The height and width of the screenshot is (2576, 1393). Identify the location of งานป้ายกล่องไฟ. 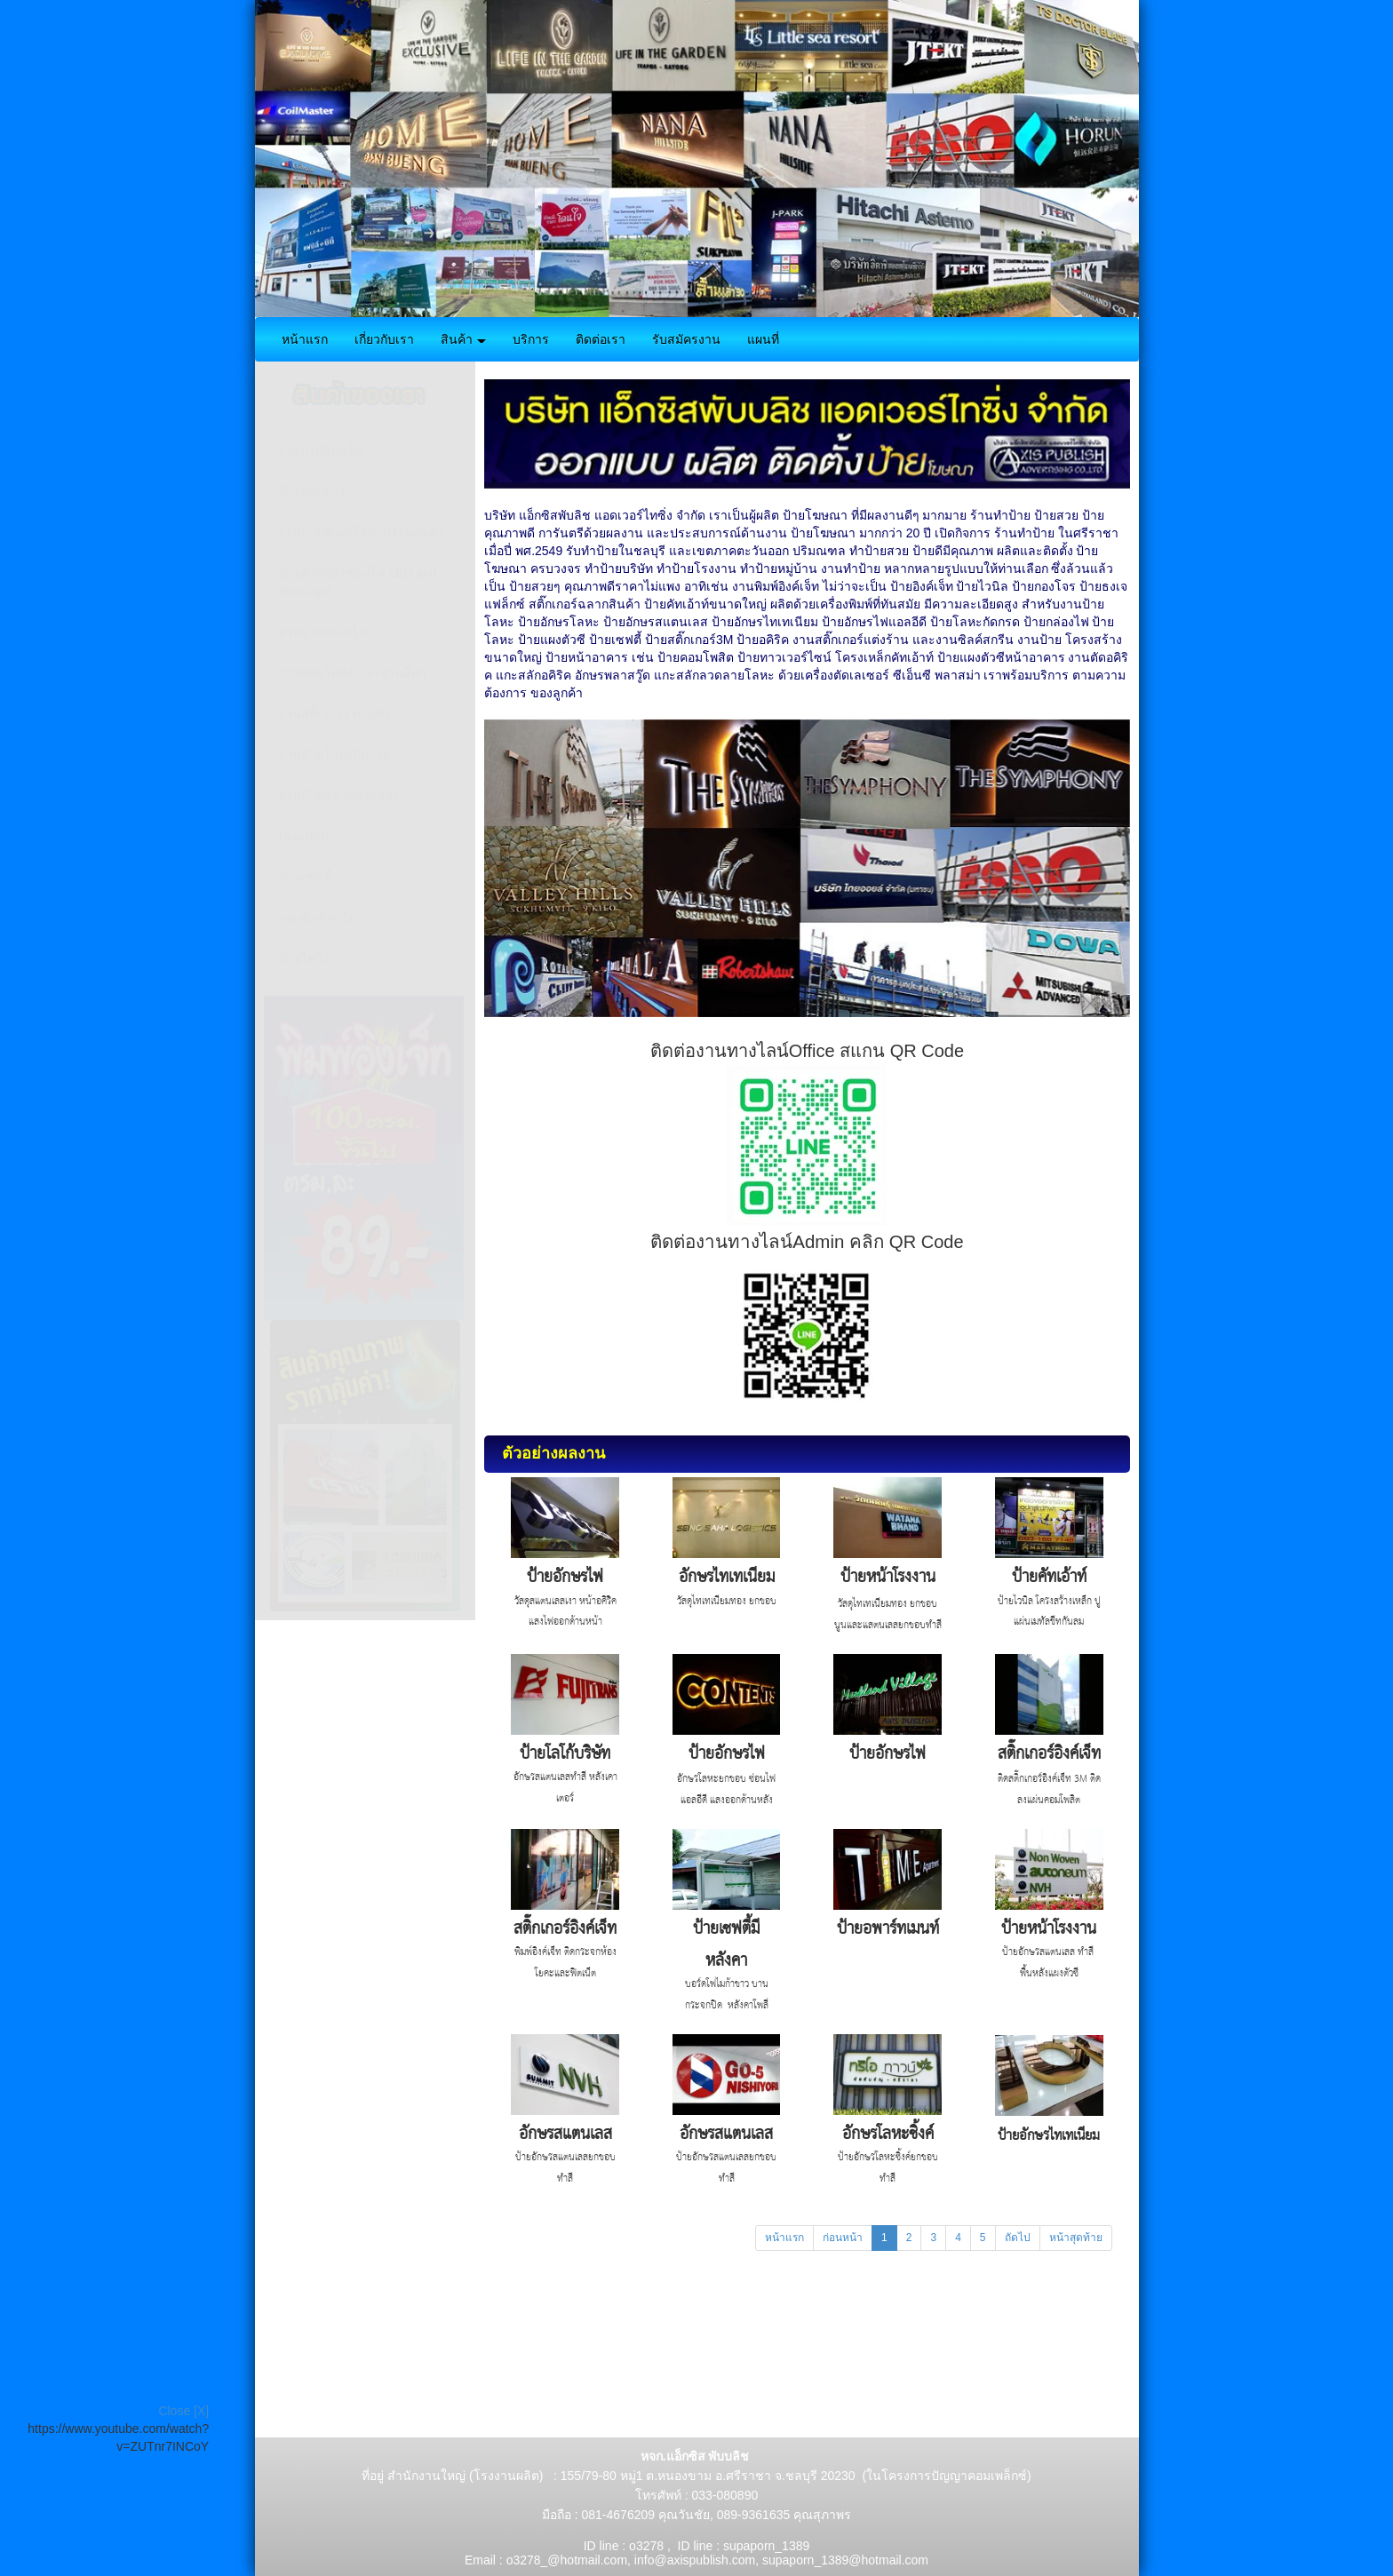
(323, 631).